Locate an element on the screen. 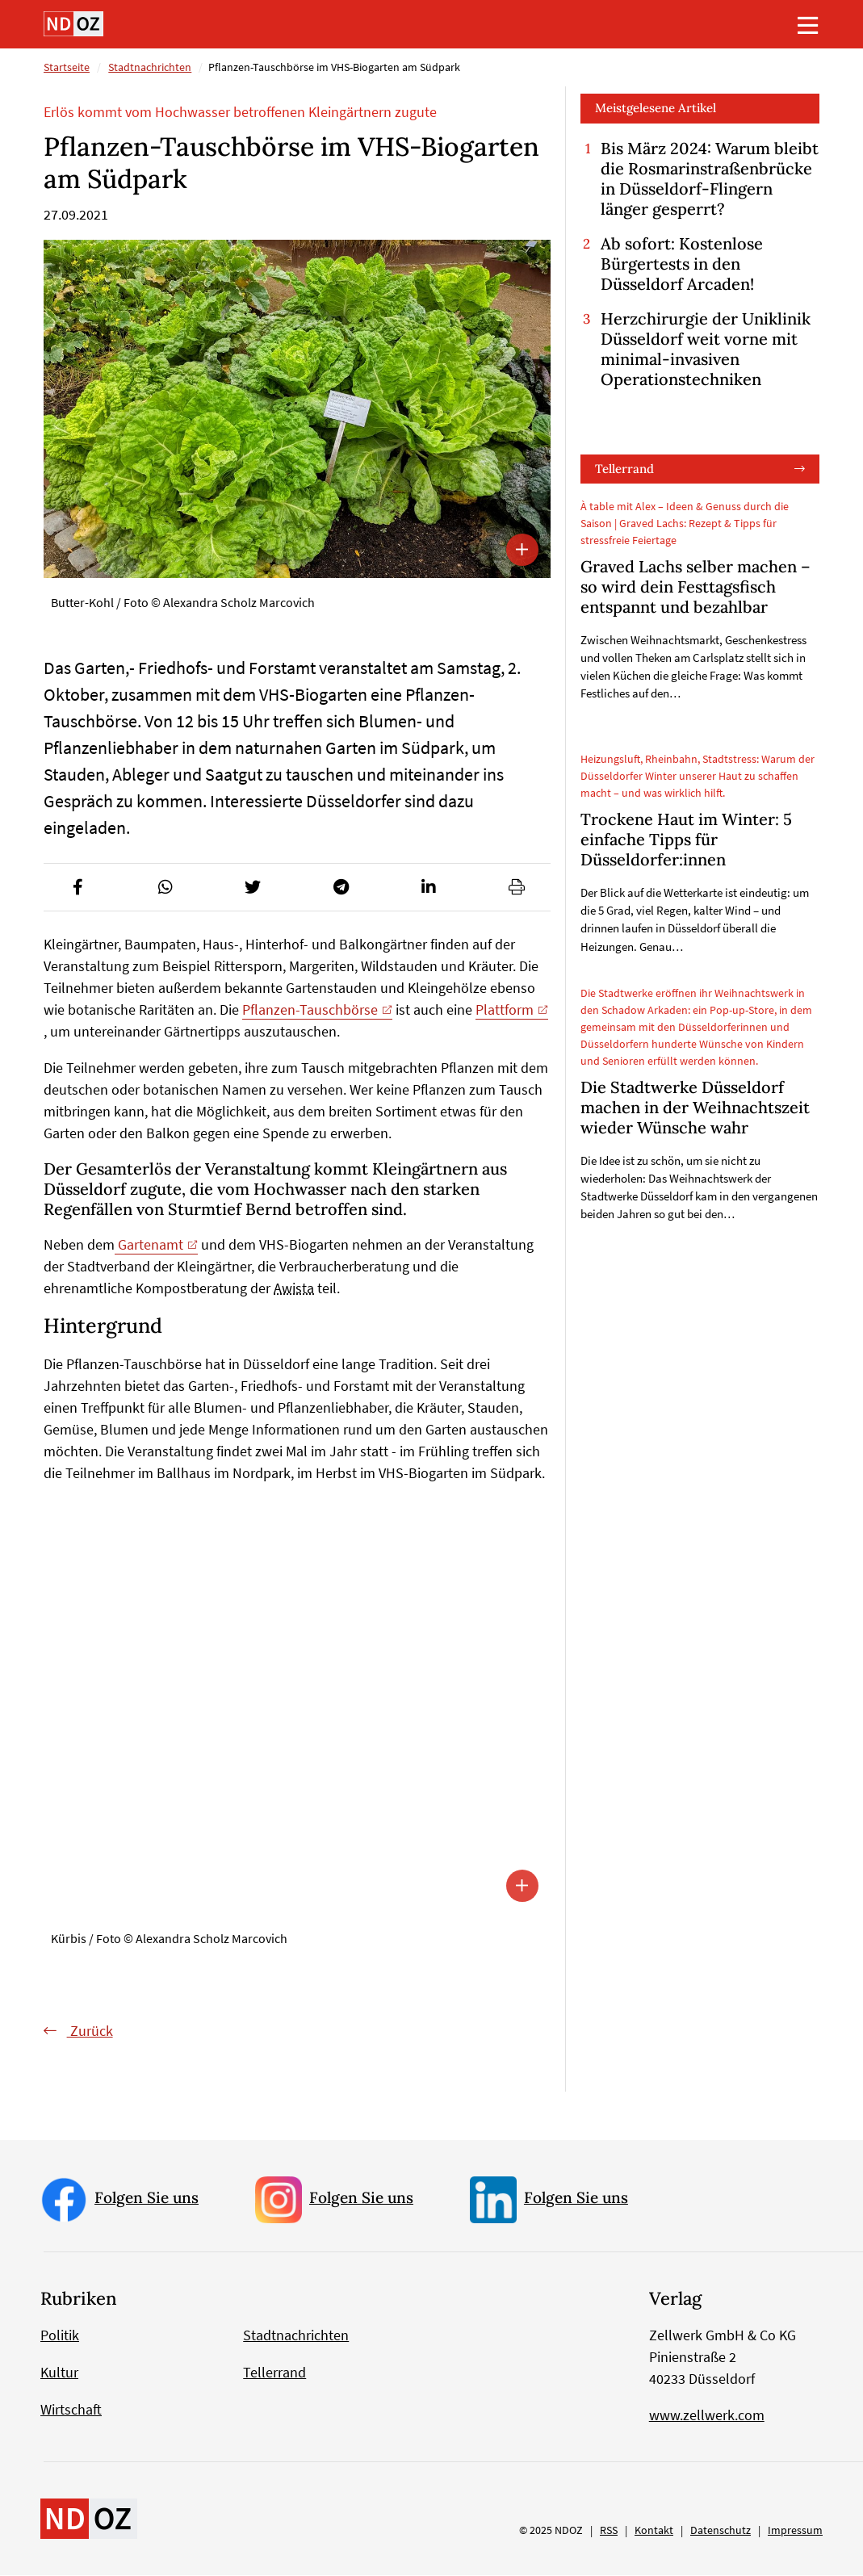 The image size is (863, 2576). [button] is located at coordinates (77, 887).